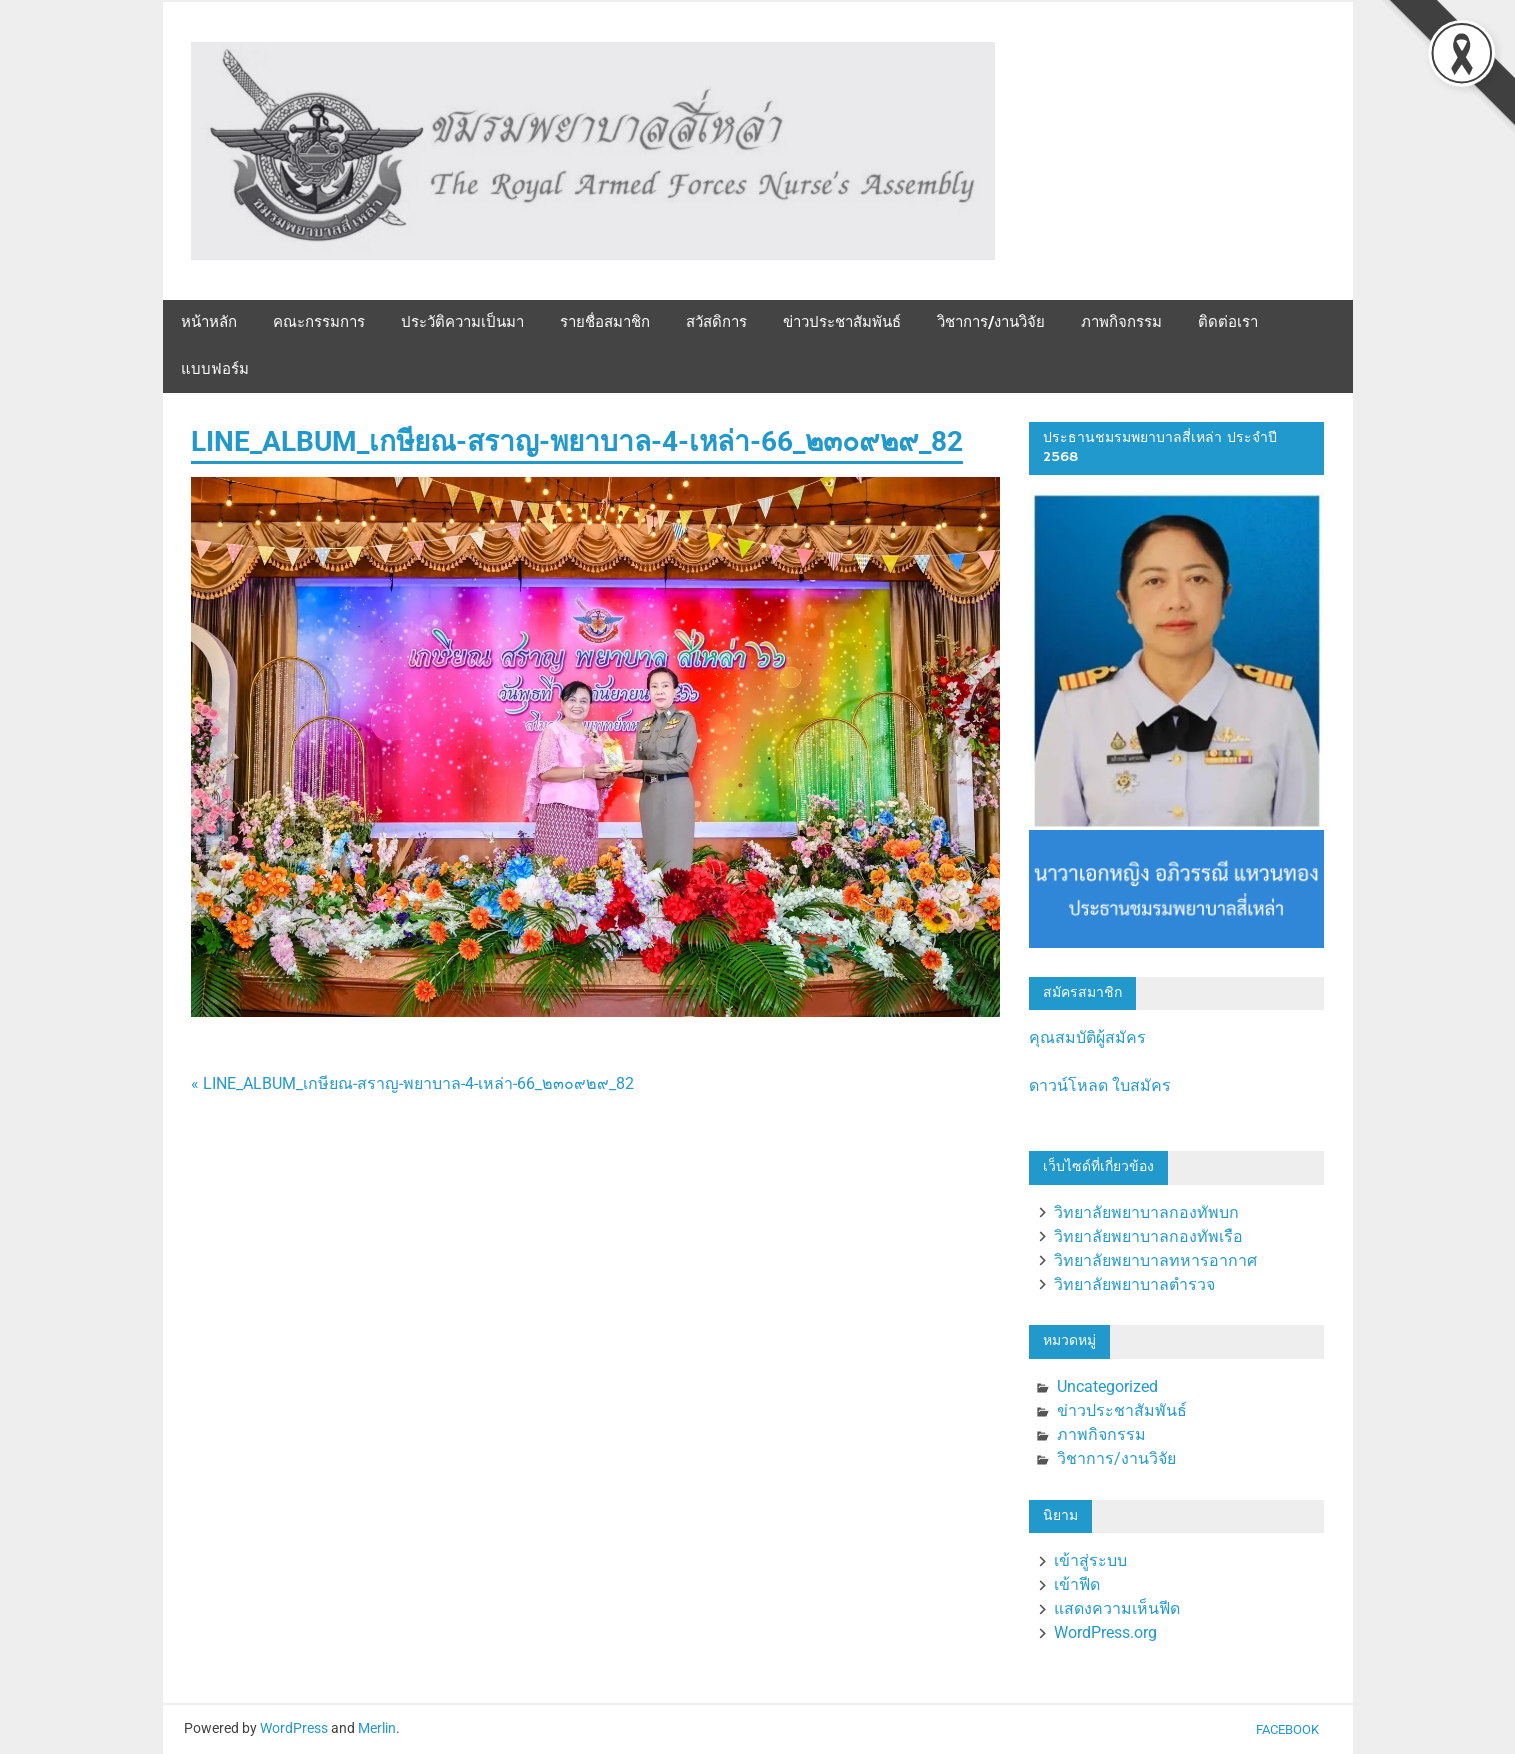  Describe the element at coordinates (1087, 1037) in the screenshot. I see `คุณสมบัติผู้สมัคร` at that location.